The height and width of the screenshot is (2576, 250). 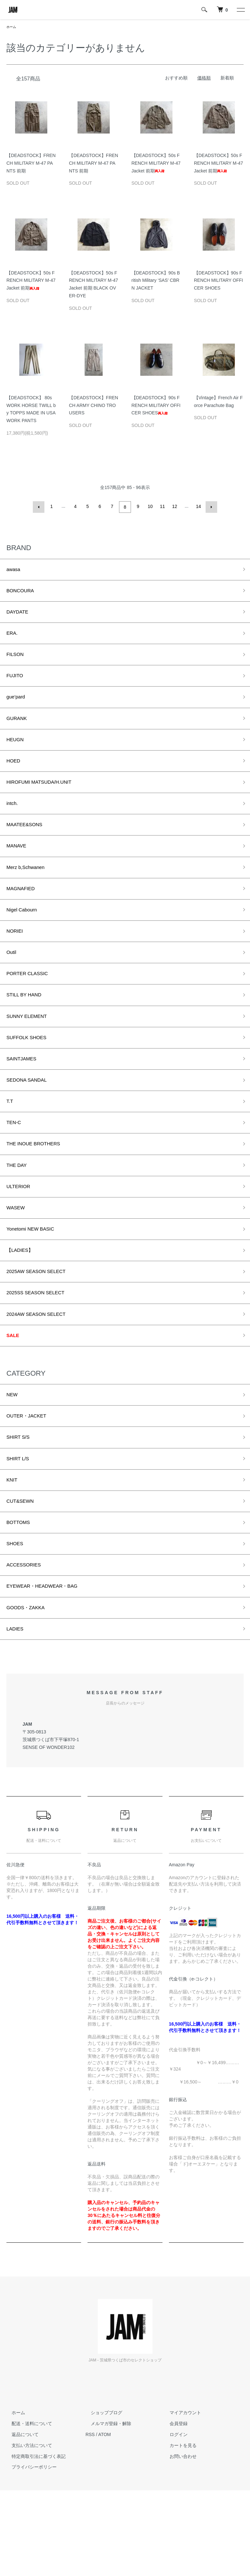 What do you see at coordinates (49, 1667) in the screenshot?
I see `EYEWEAR・HEADWEAR・BAG` at bounding box center [49, 1667].